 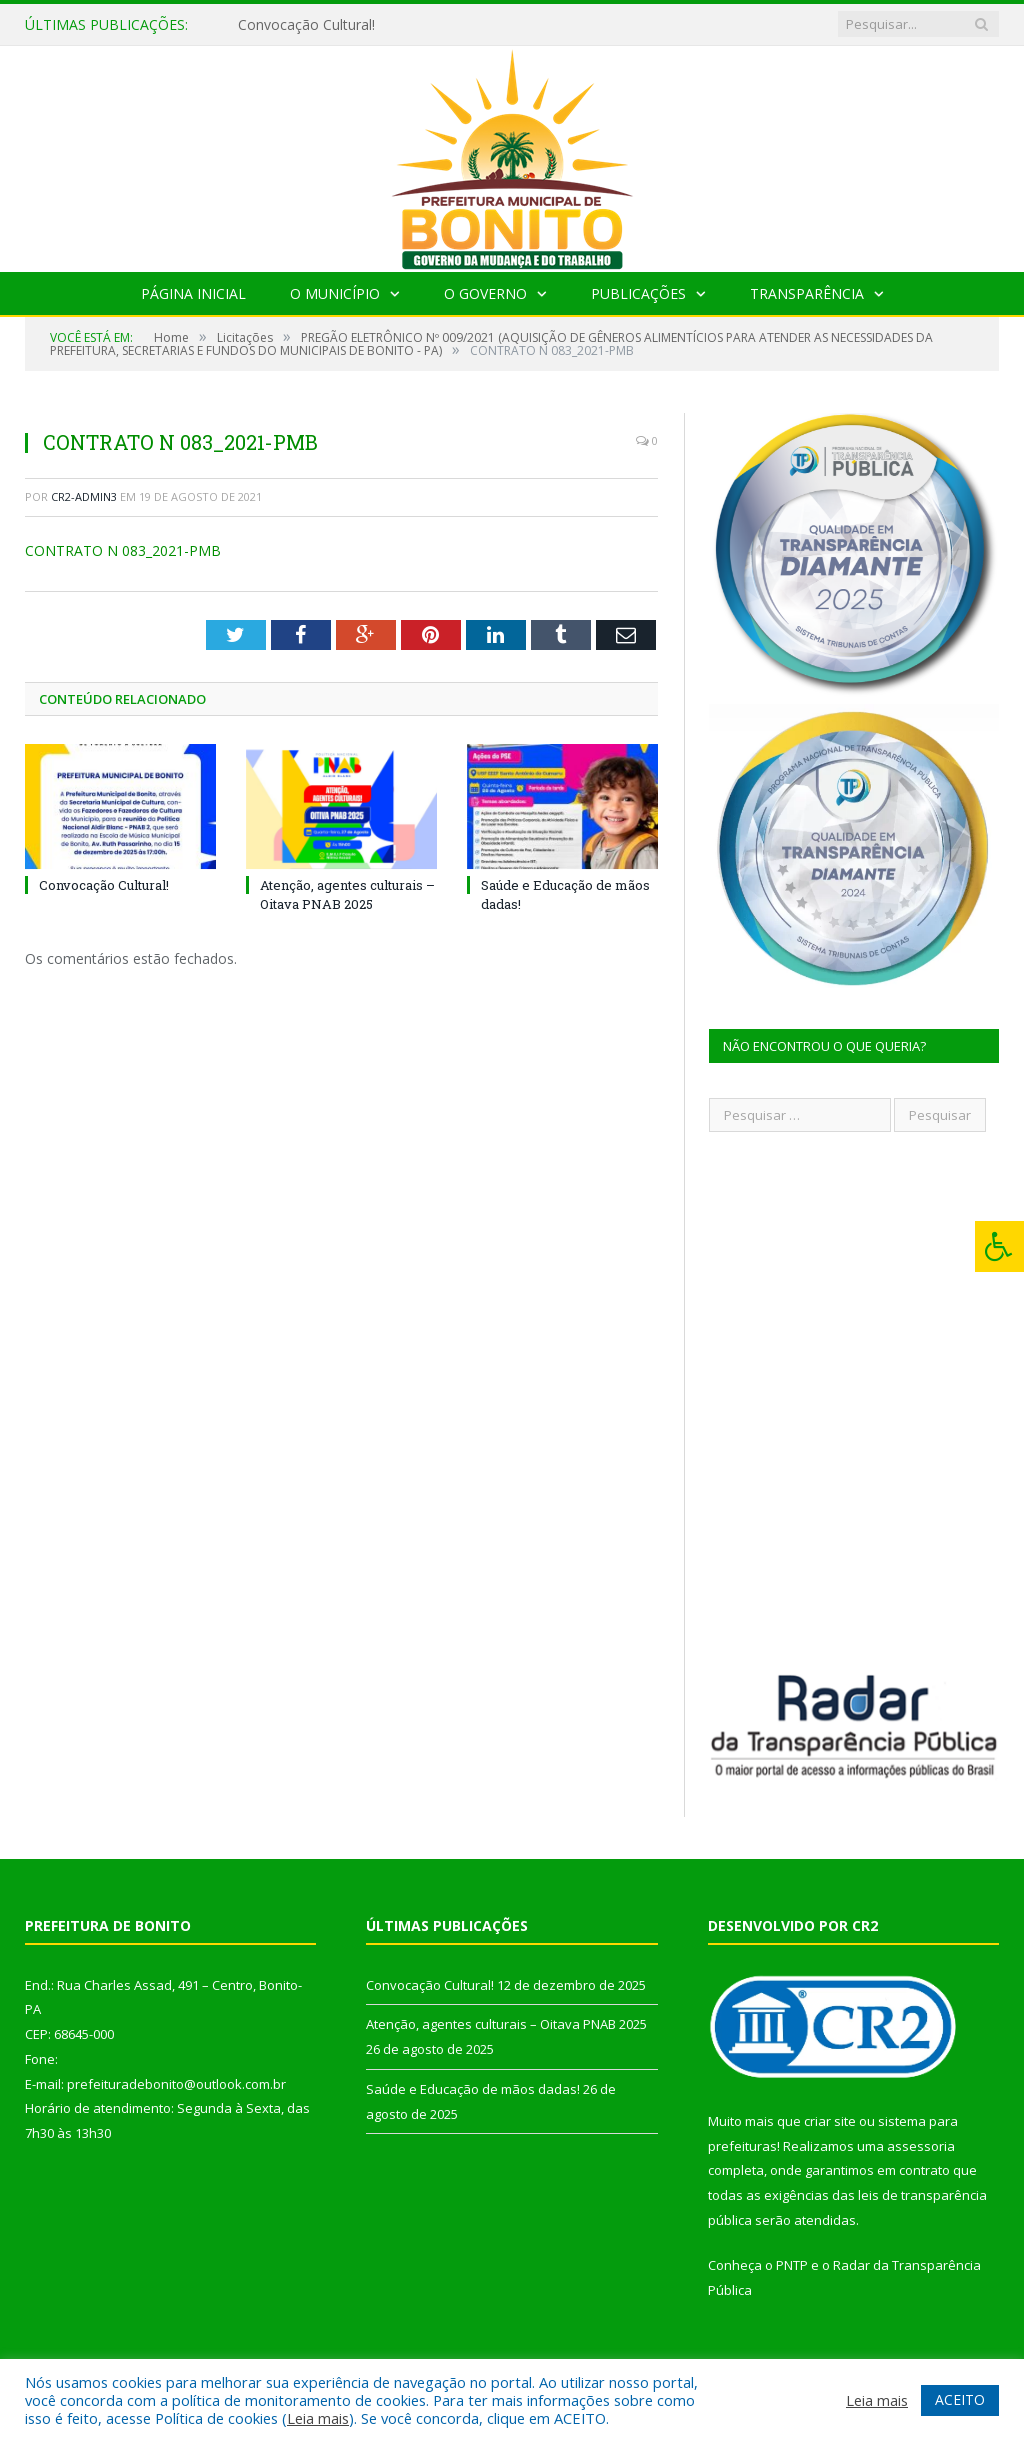 What do you see at coordinates (335, 293) in the screenshot?
I see `O Município` at bounding box center [335, 293].